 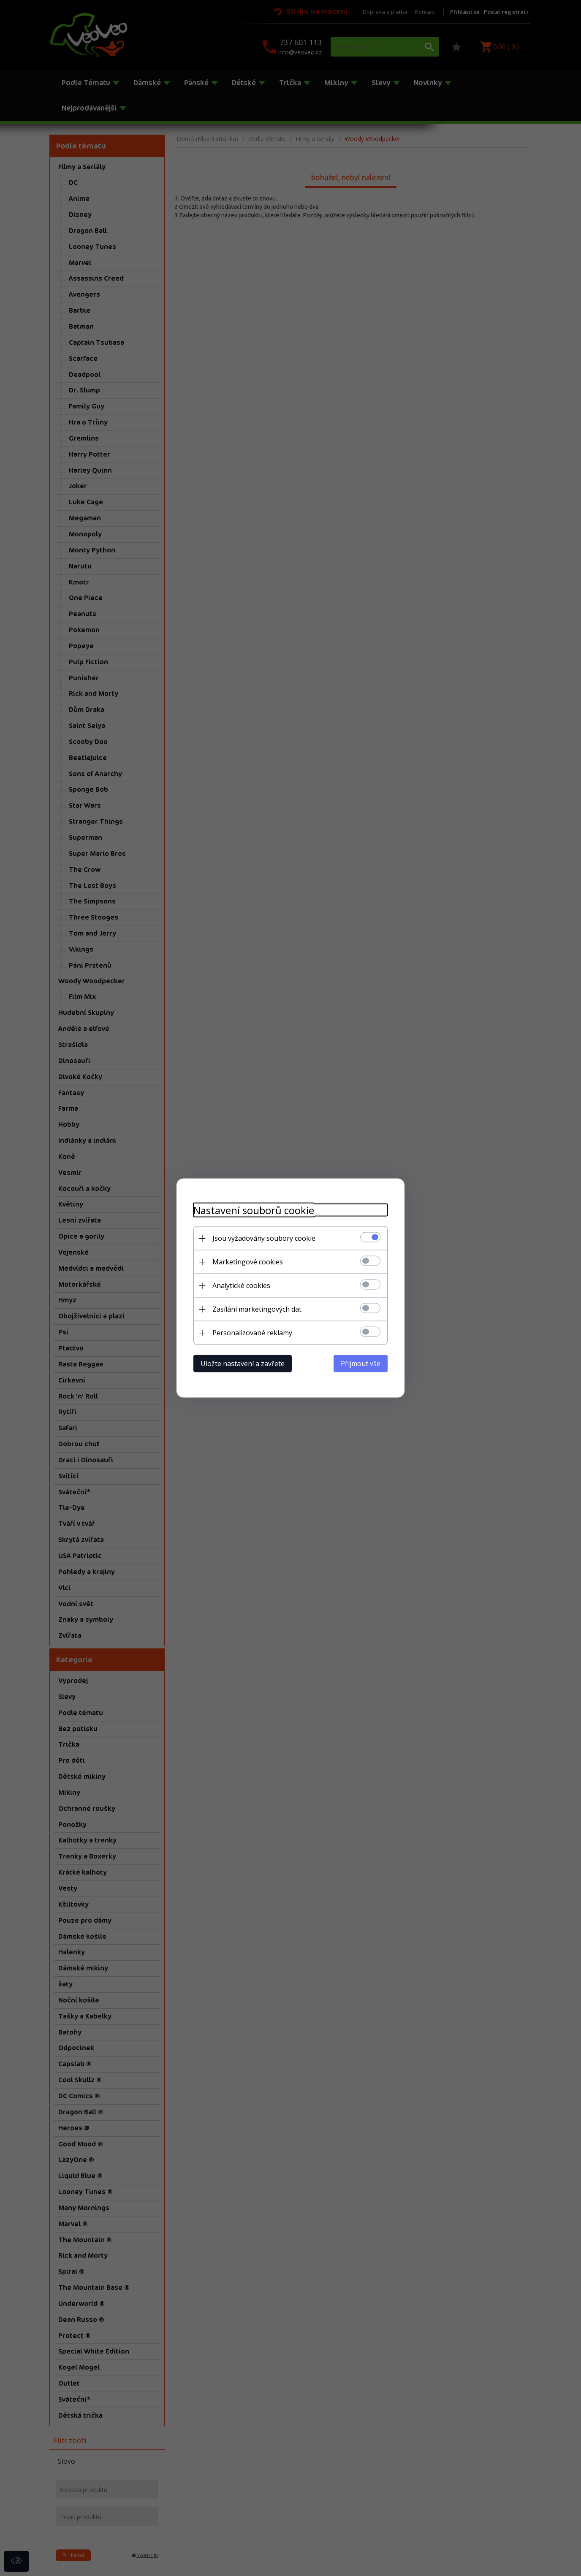 What do you see at coordinates (252, 1332) in the screenshot?
I see `Personalizované reklamy` at bounding box center [252, 1332].